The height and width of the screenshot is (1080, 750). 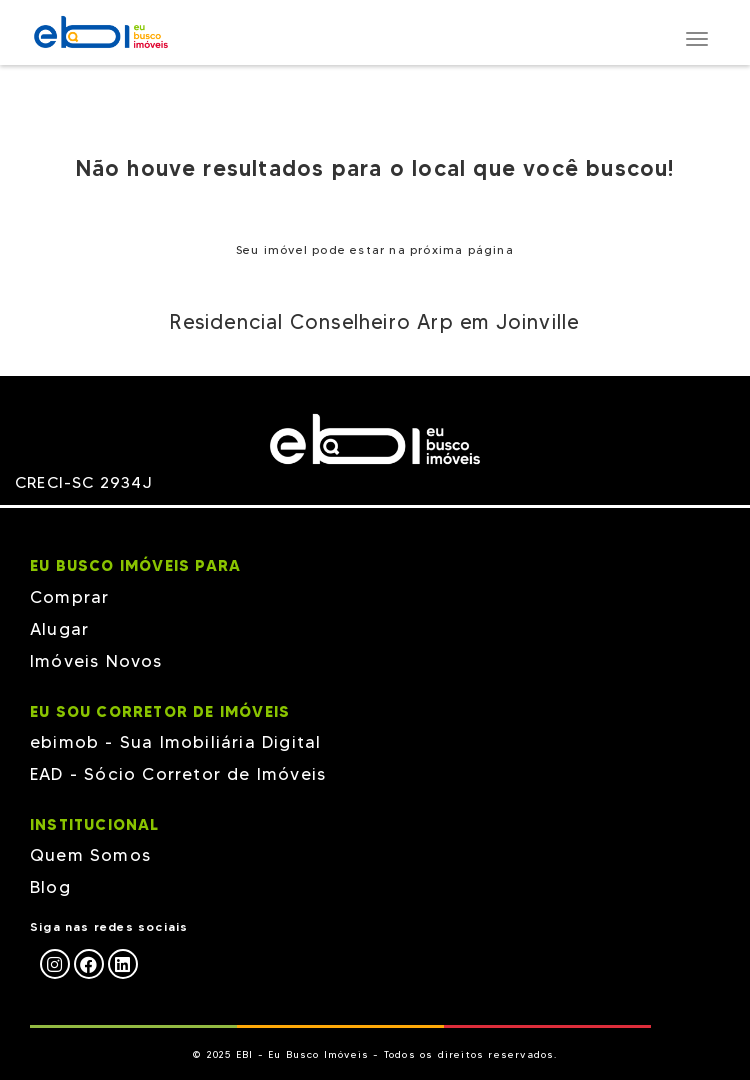 I want to click on ebimob - Sua Imobiliária Digital, so click(x=175, y=742).